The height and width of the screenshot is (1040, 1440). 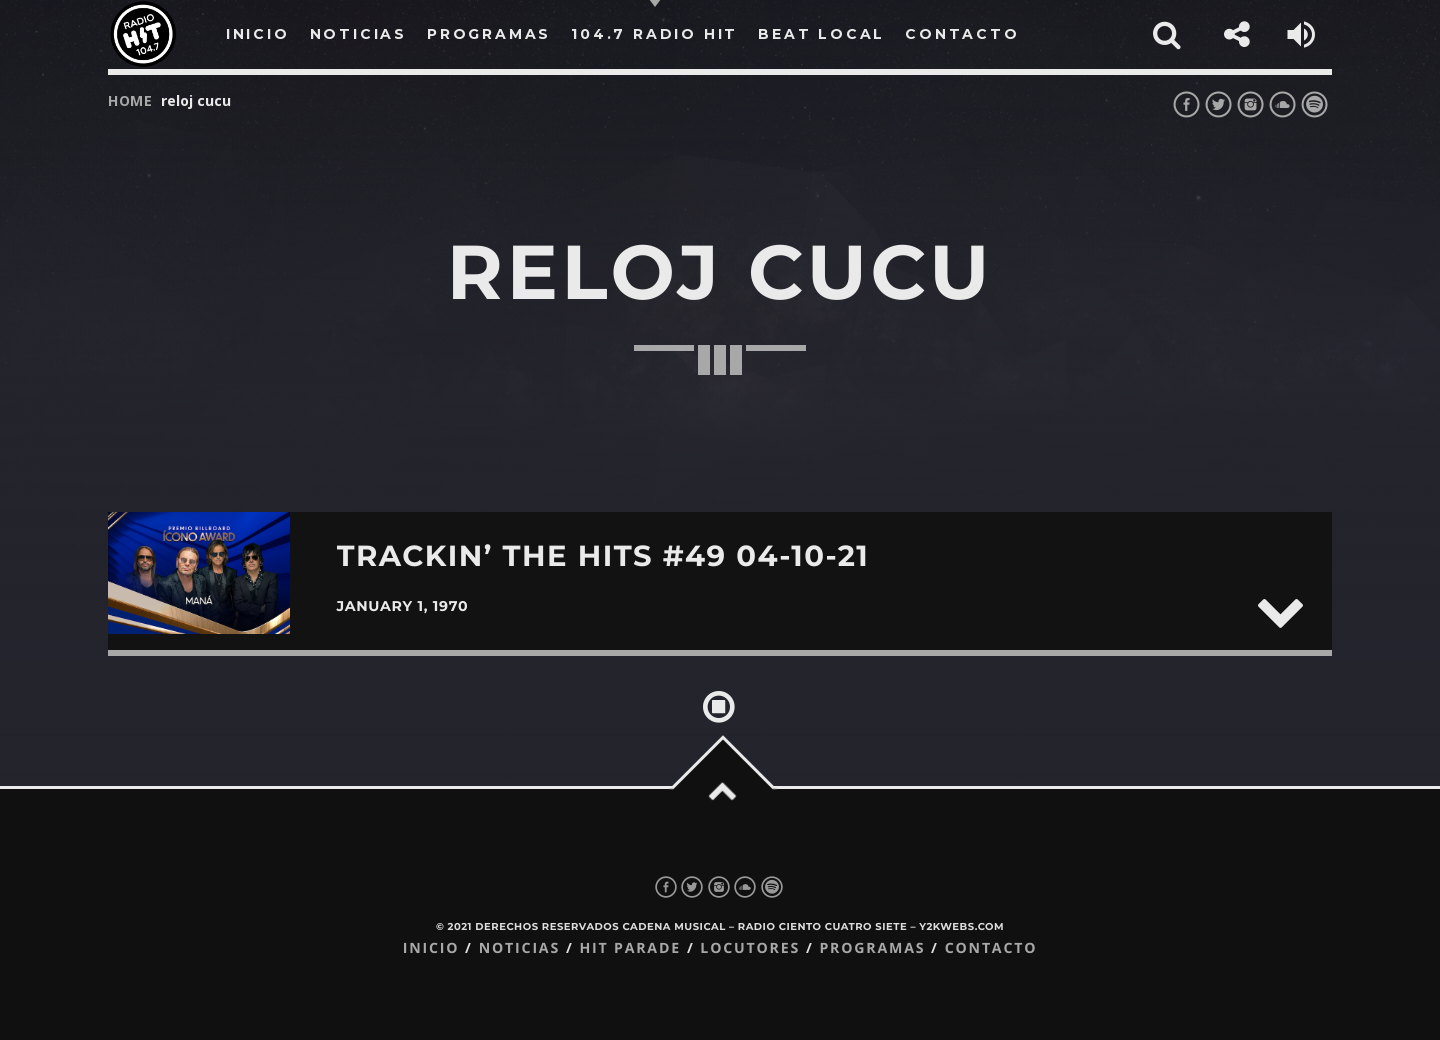 I want to click on Programas, so click(x=872, y=948).